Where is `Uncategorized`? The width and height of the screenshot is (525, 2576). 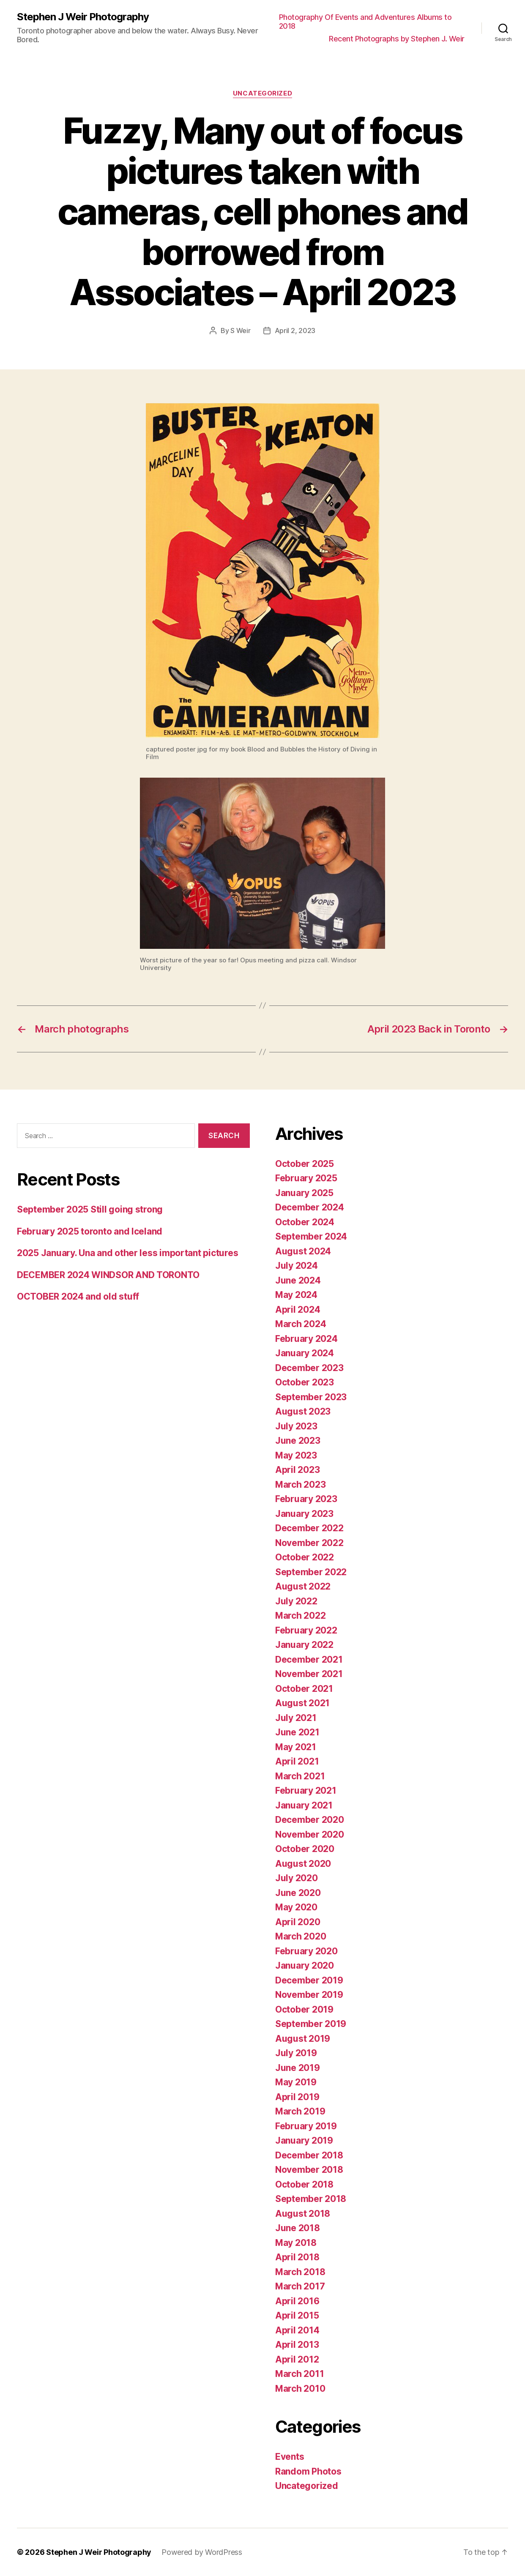
Uncategorized is located at coordinates (262, 93).